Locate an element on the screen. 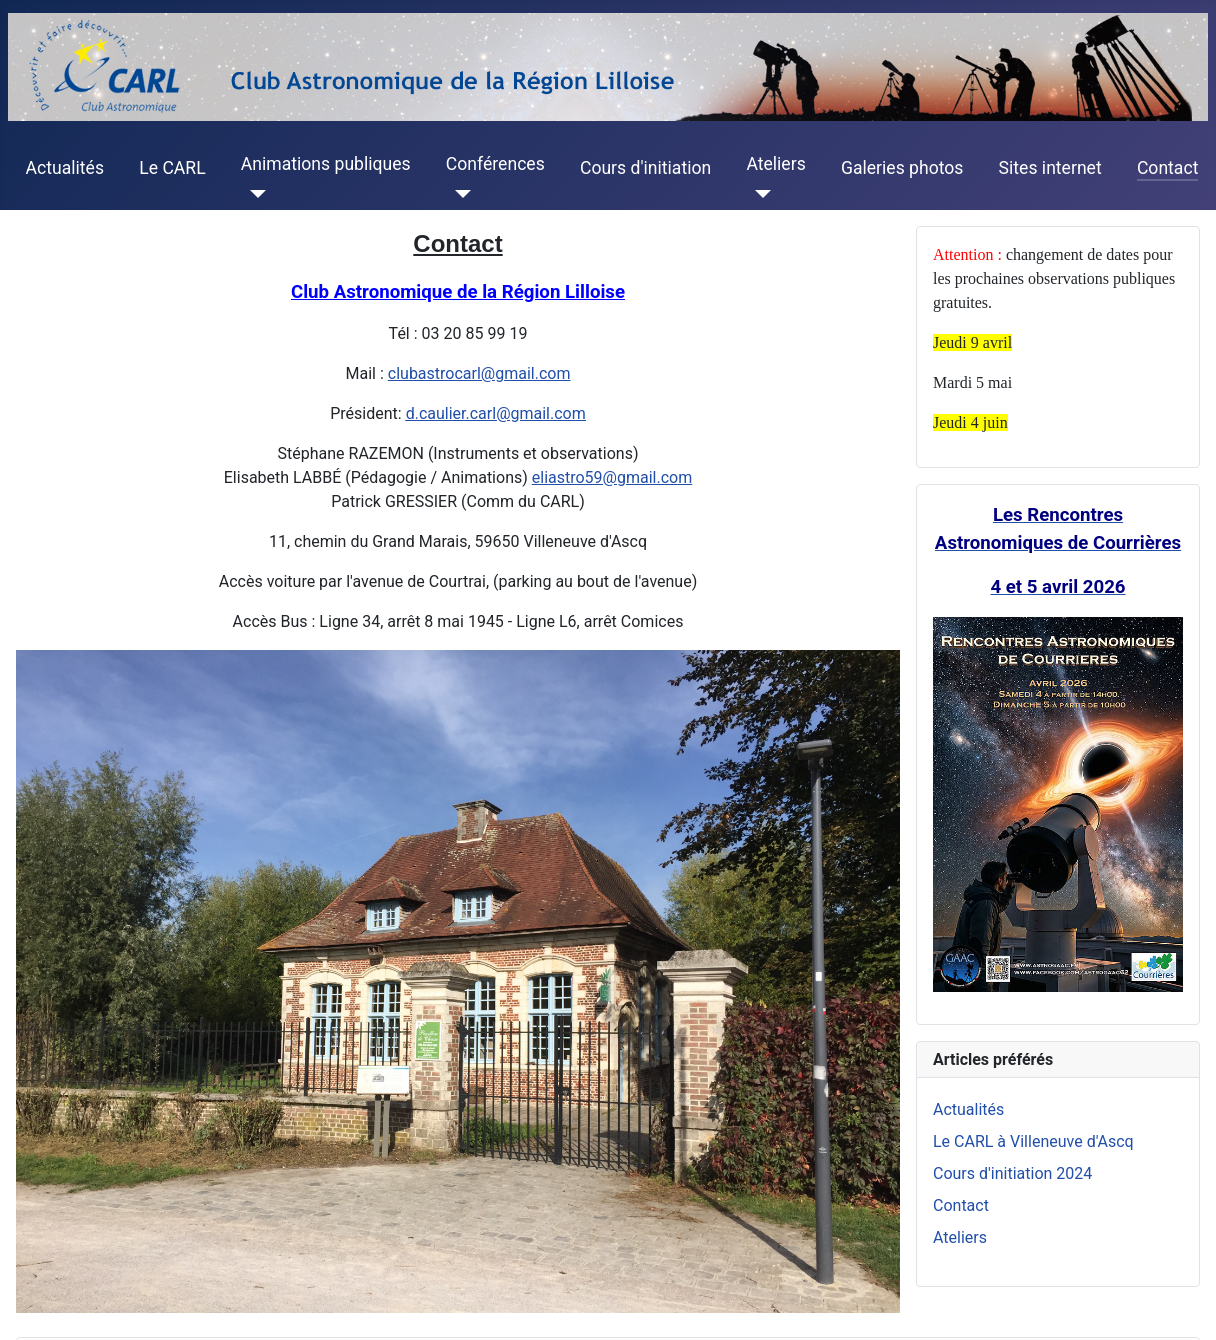  [Conférences] is located at coordinates (458, 194).